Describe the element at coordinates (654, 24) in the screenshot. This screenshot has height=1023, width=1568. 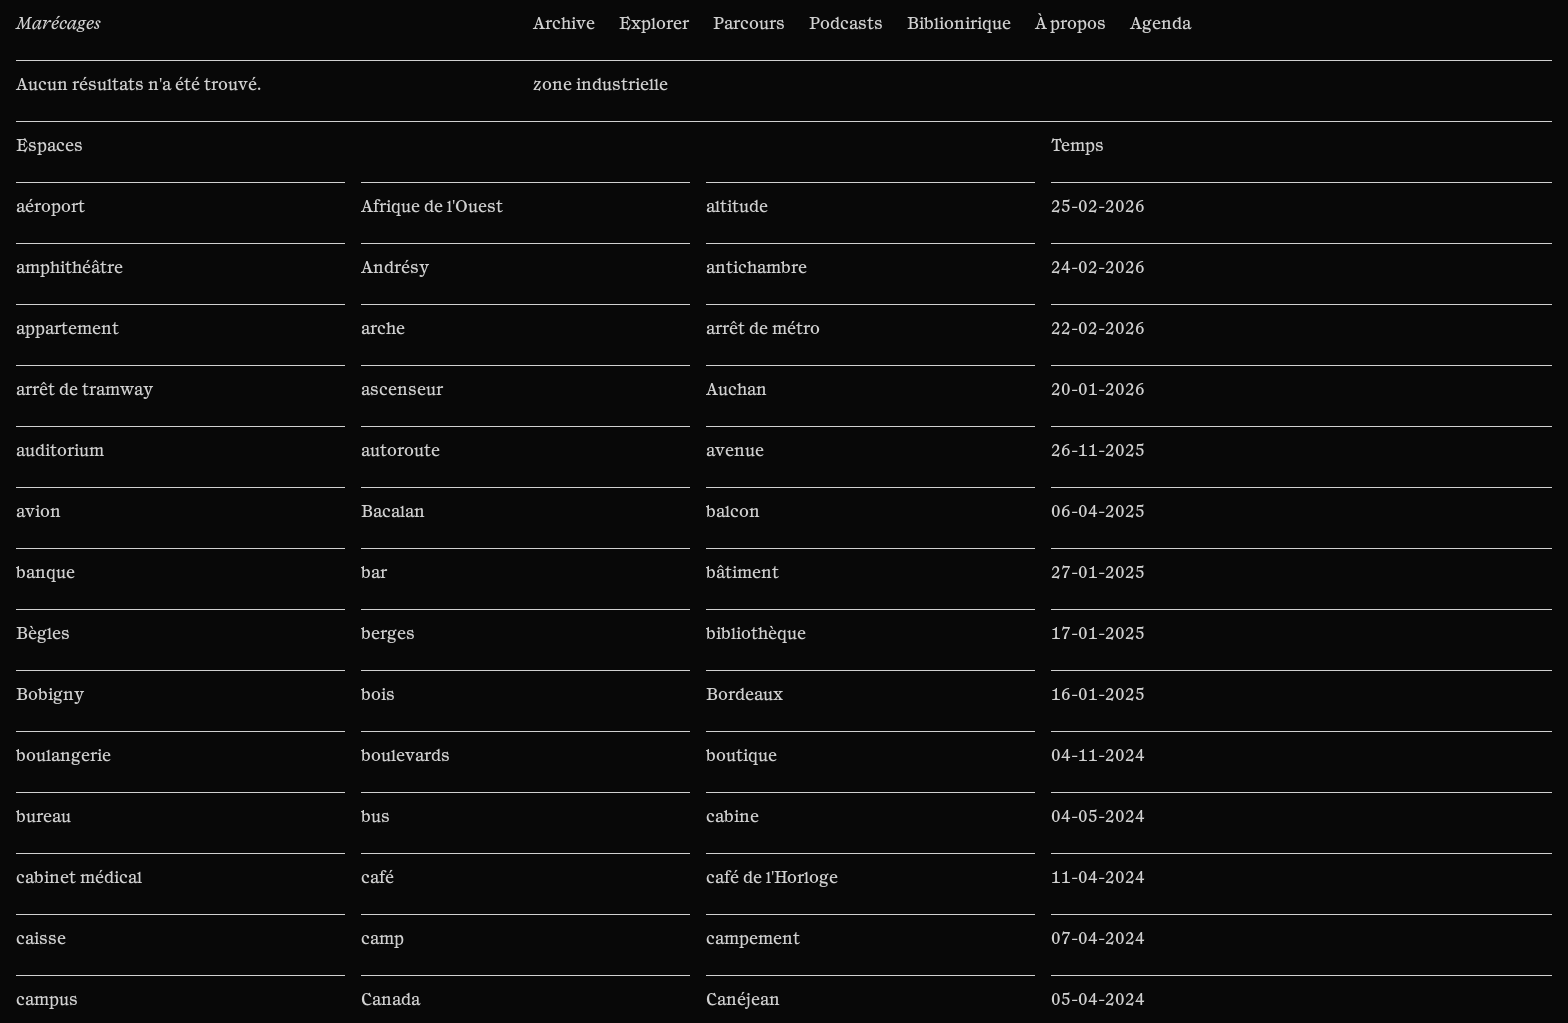
I see `Explorer` at that location.